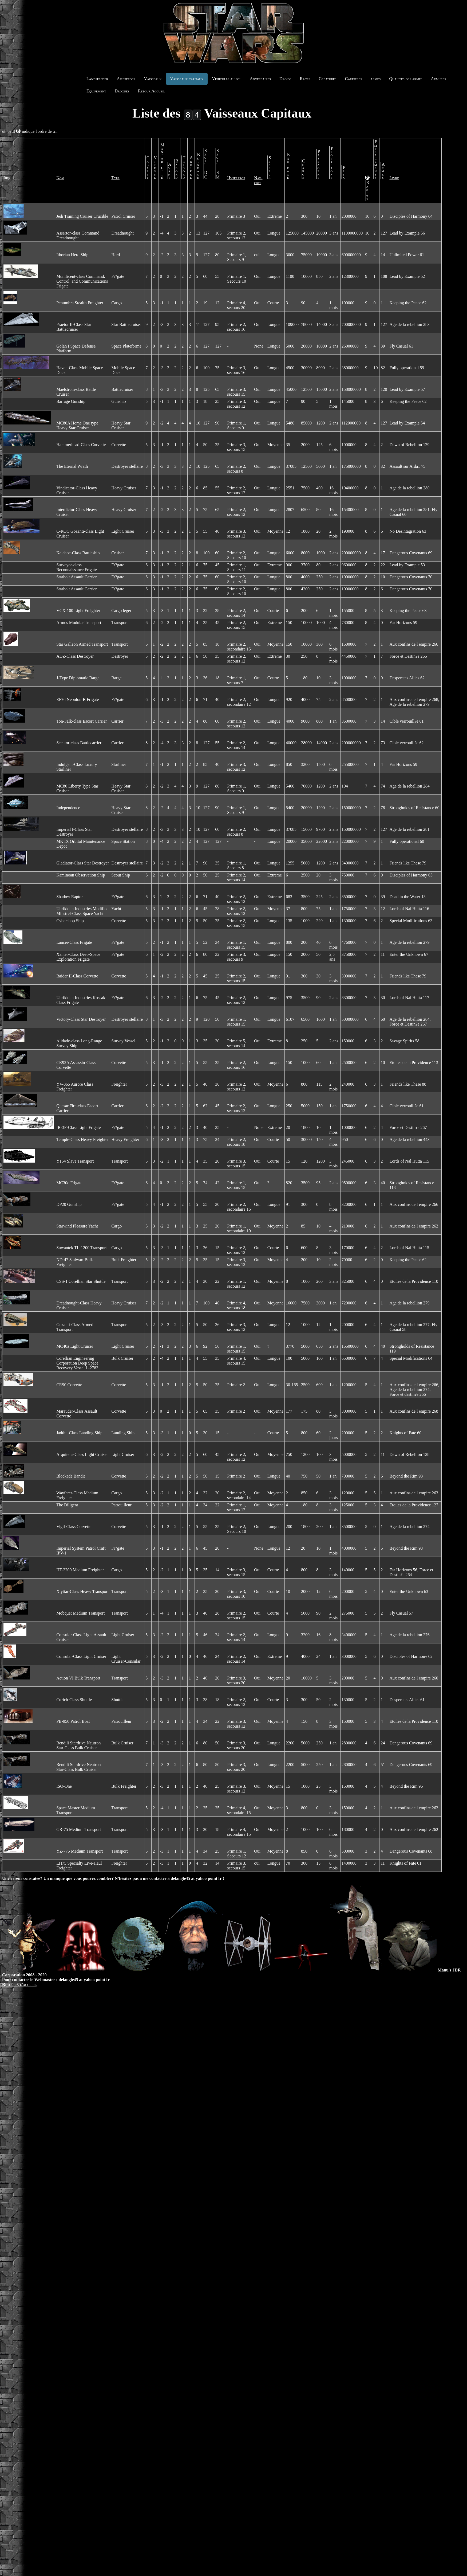 The width and height of the screenshot is (467, 2576). I want to click on Babord, so click(179, 169).